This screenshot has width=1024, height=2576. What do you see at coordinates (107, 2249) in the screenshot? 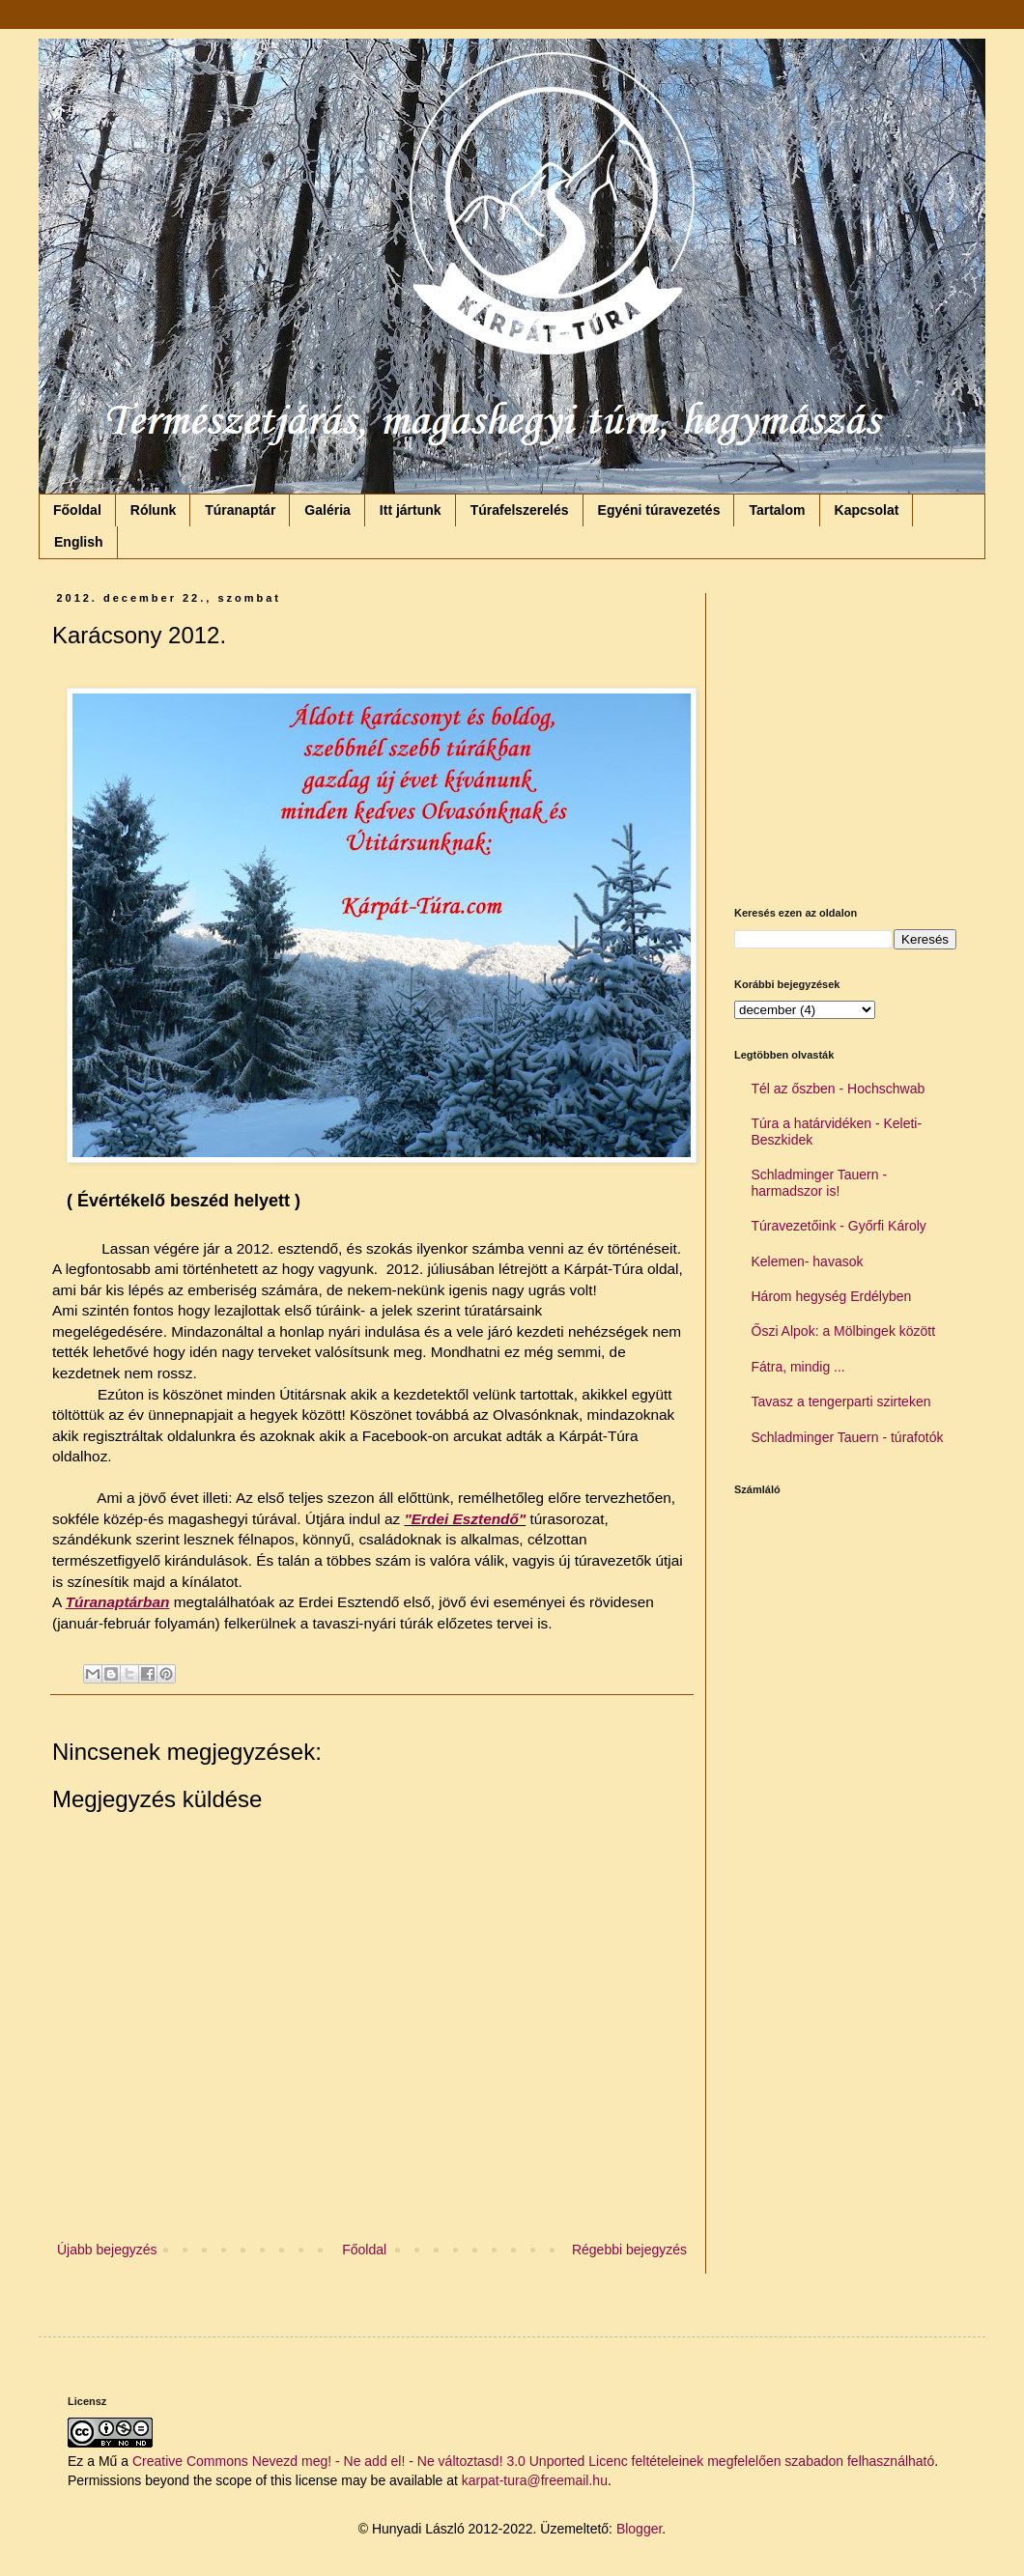
I see `Újabb bejegyzés` at bounding box center [107, 2249].